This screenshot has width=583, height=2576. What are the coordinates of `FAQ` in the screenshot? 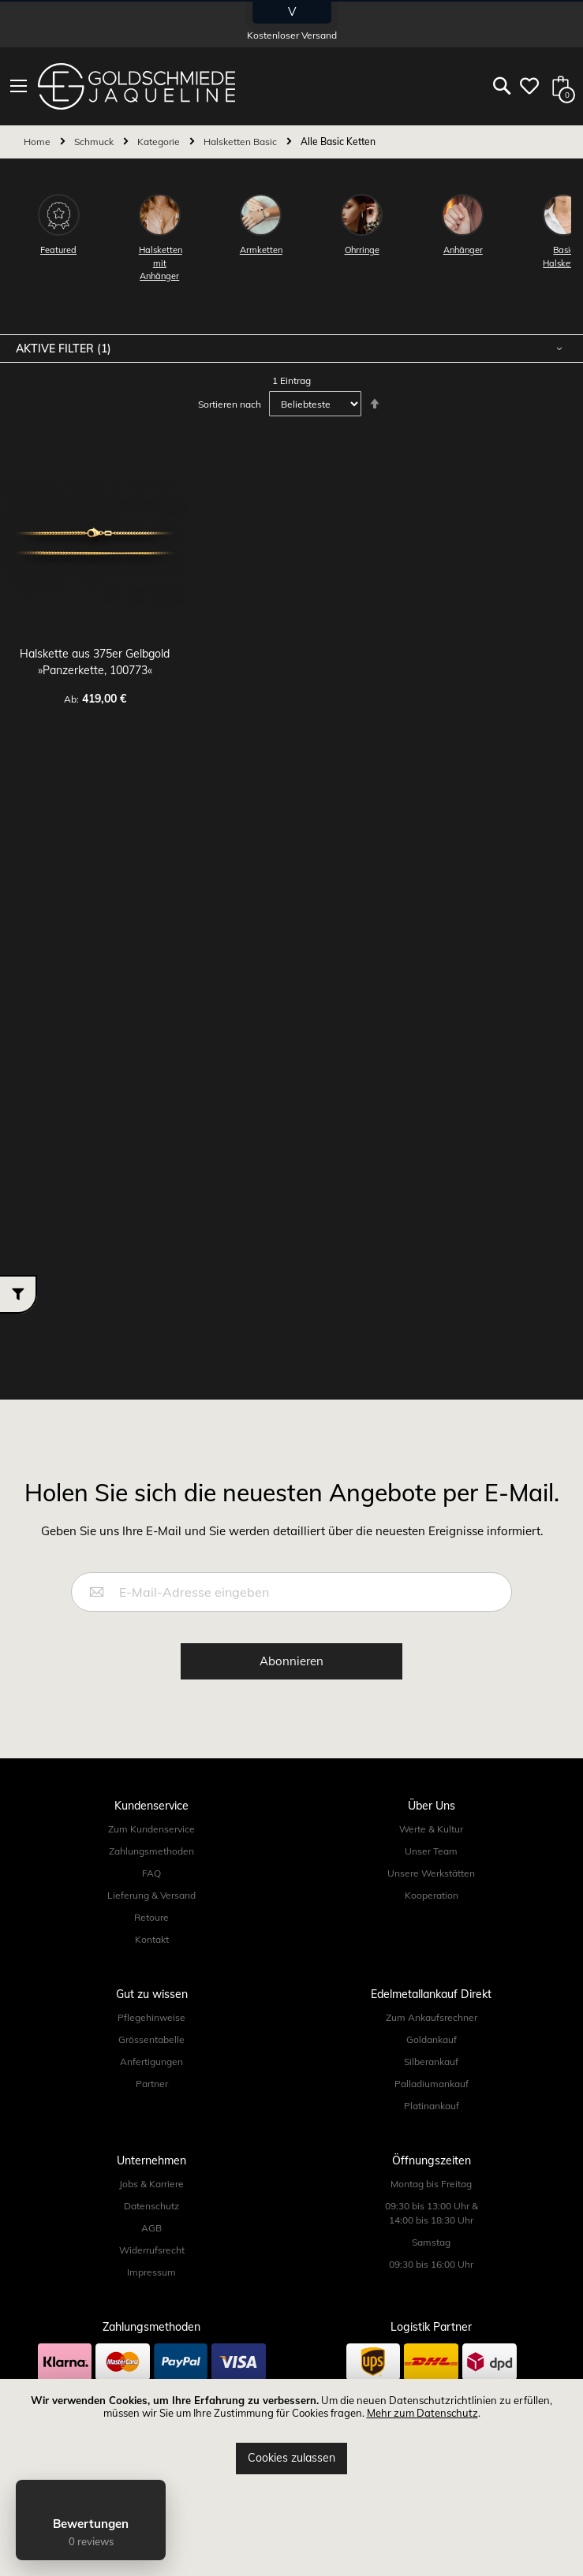 It's located at (151, 1873).